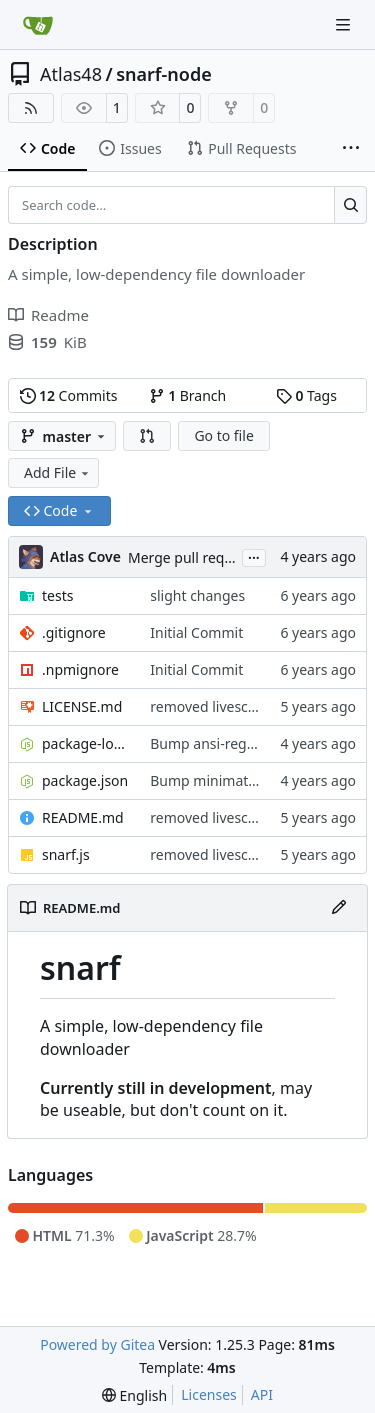  Describe the element at coordinates (57, 595) in the screenshot. I see `tests` at that location.